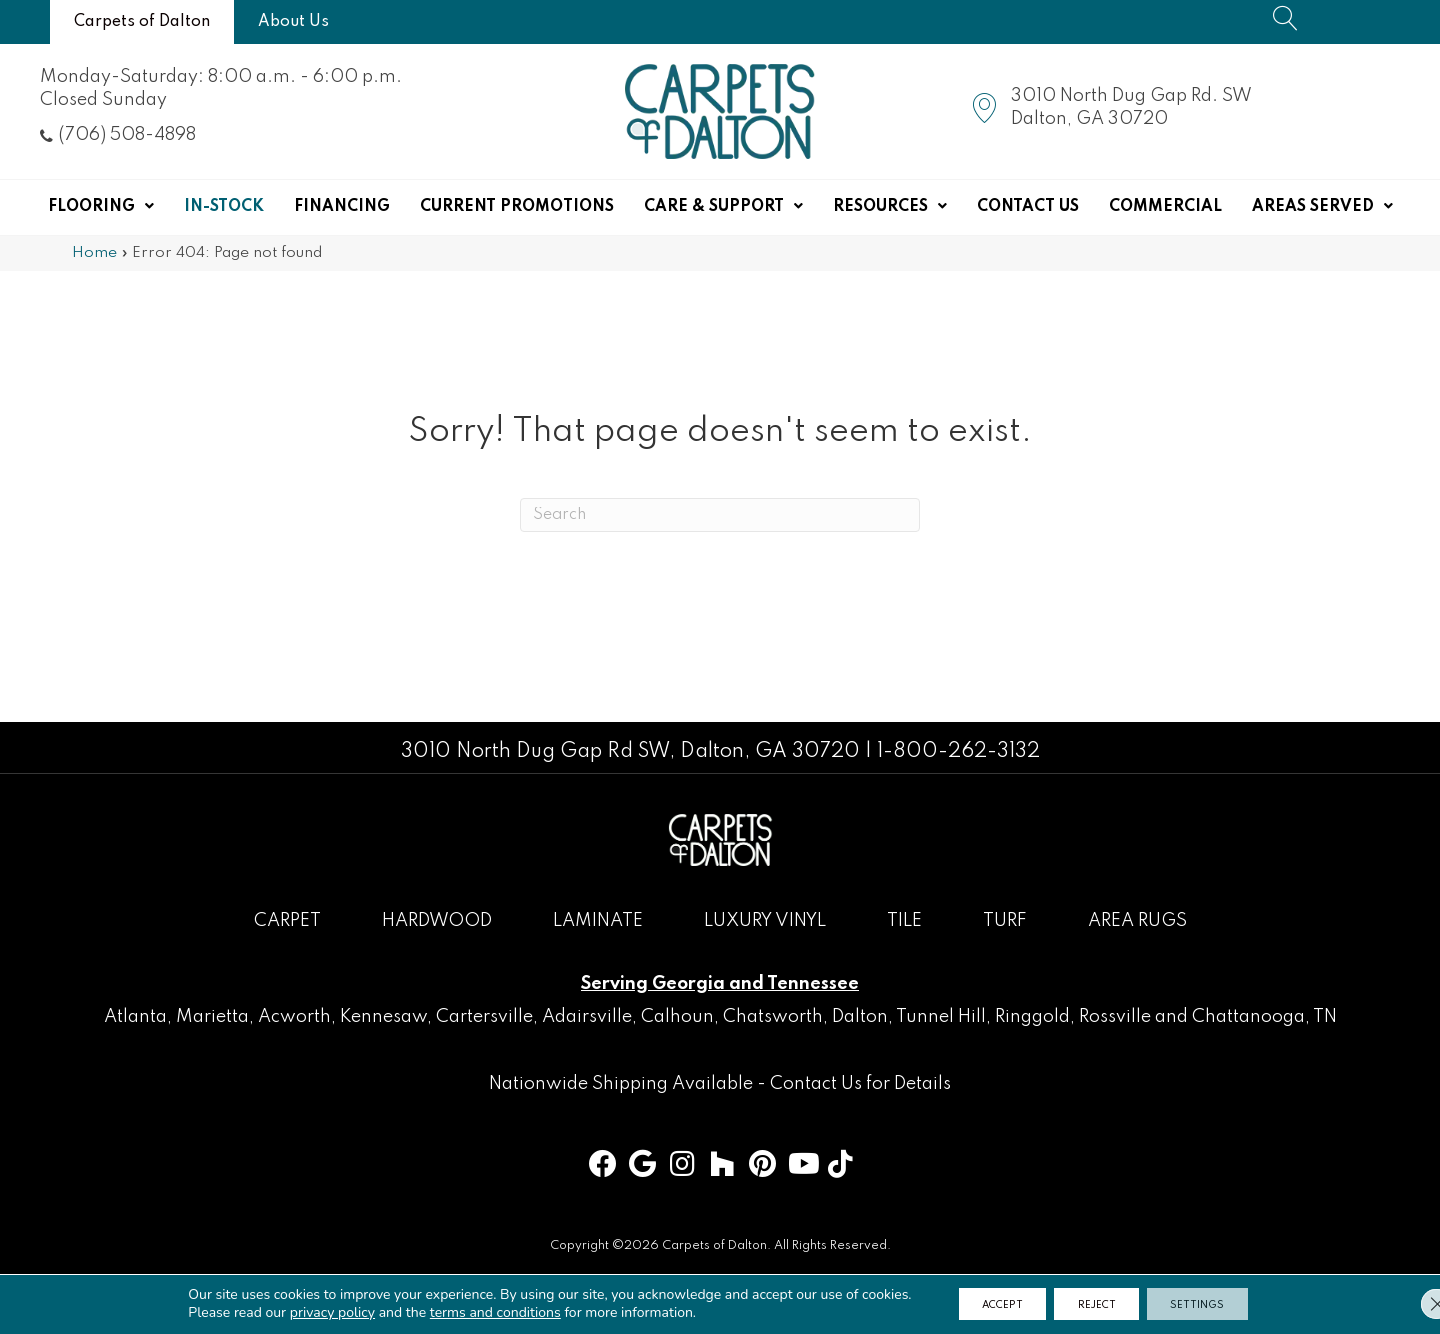 The height and width of the screenshot is (1334, 1440). Describe the element at coordinates (765, 921) in the screenshot. I see `Luxury Vinyl` at that location.